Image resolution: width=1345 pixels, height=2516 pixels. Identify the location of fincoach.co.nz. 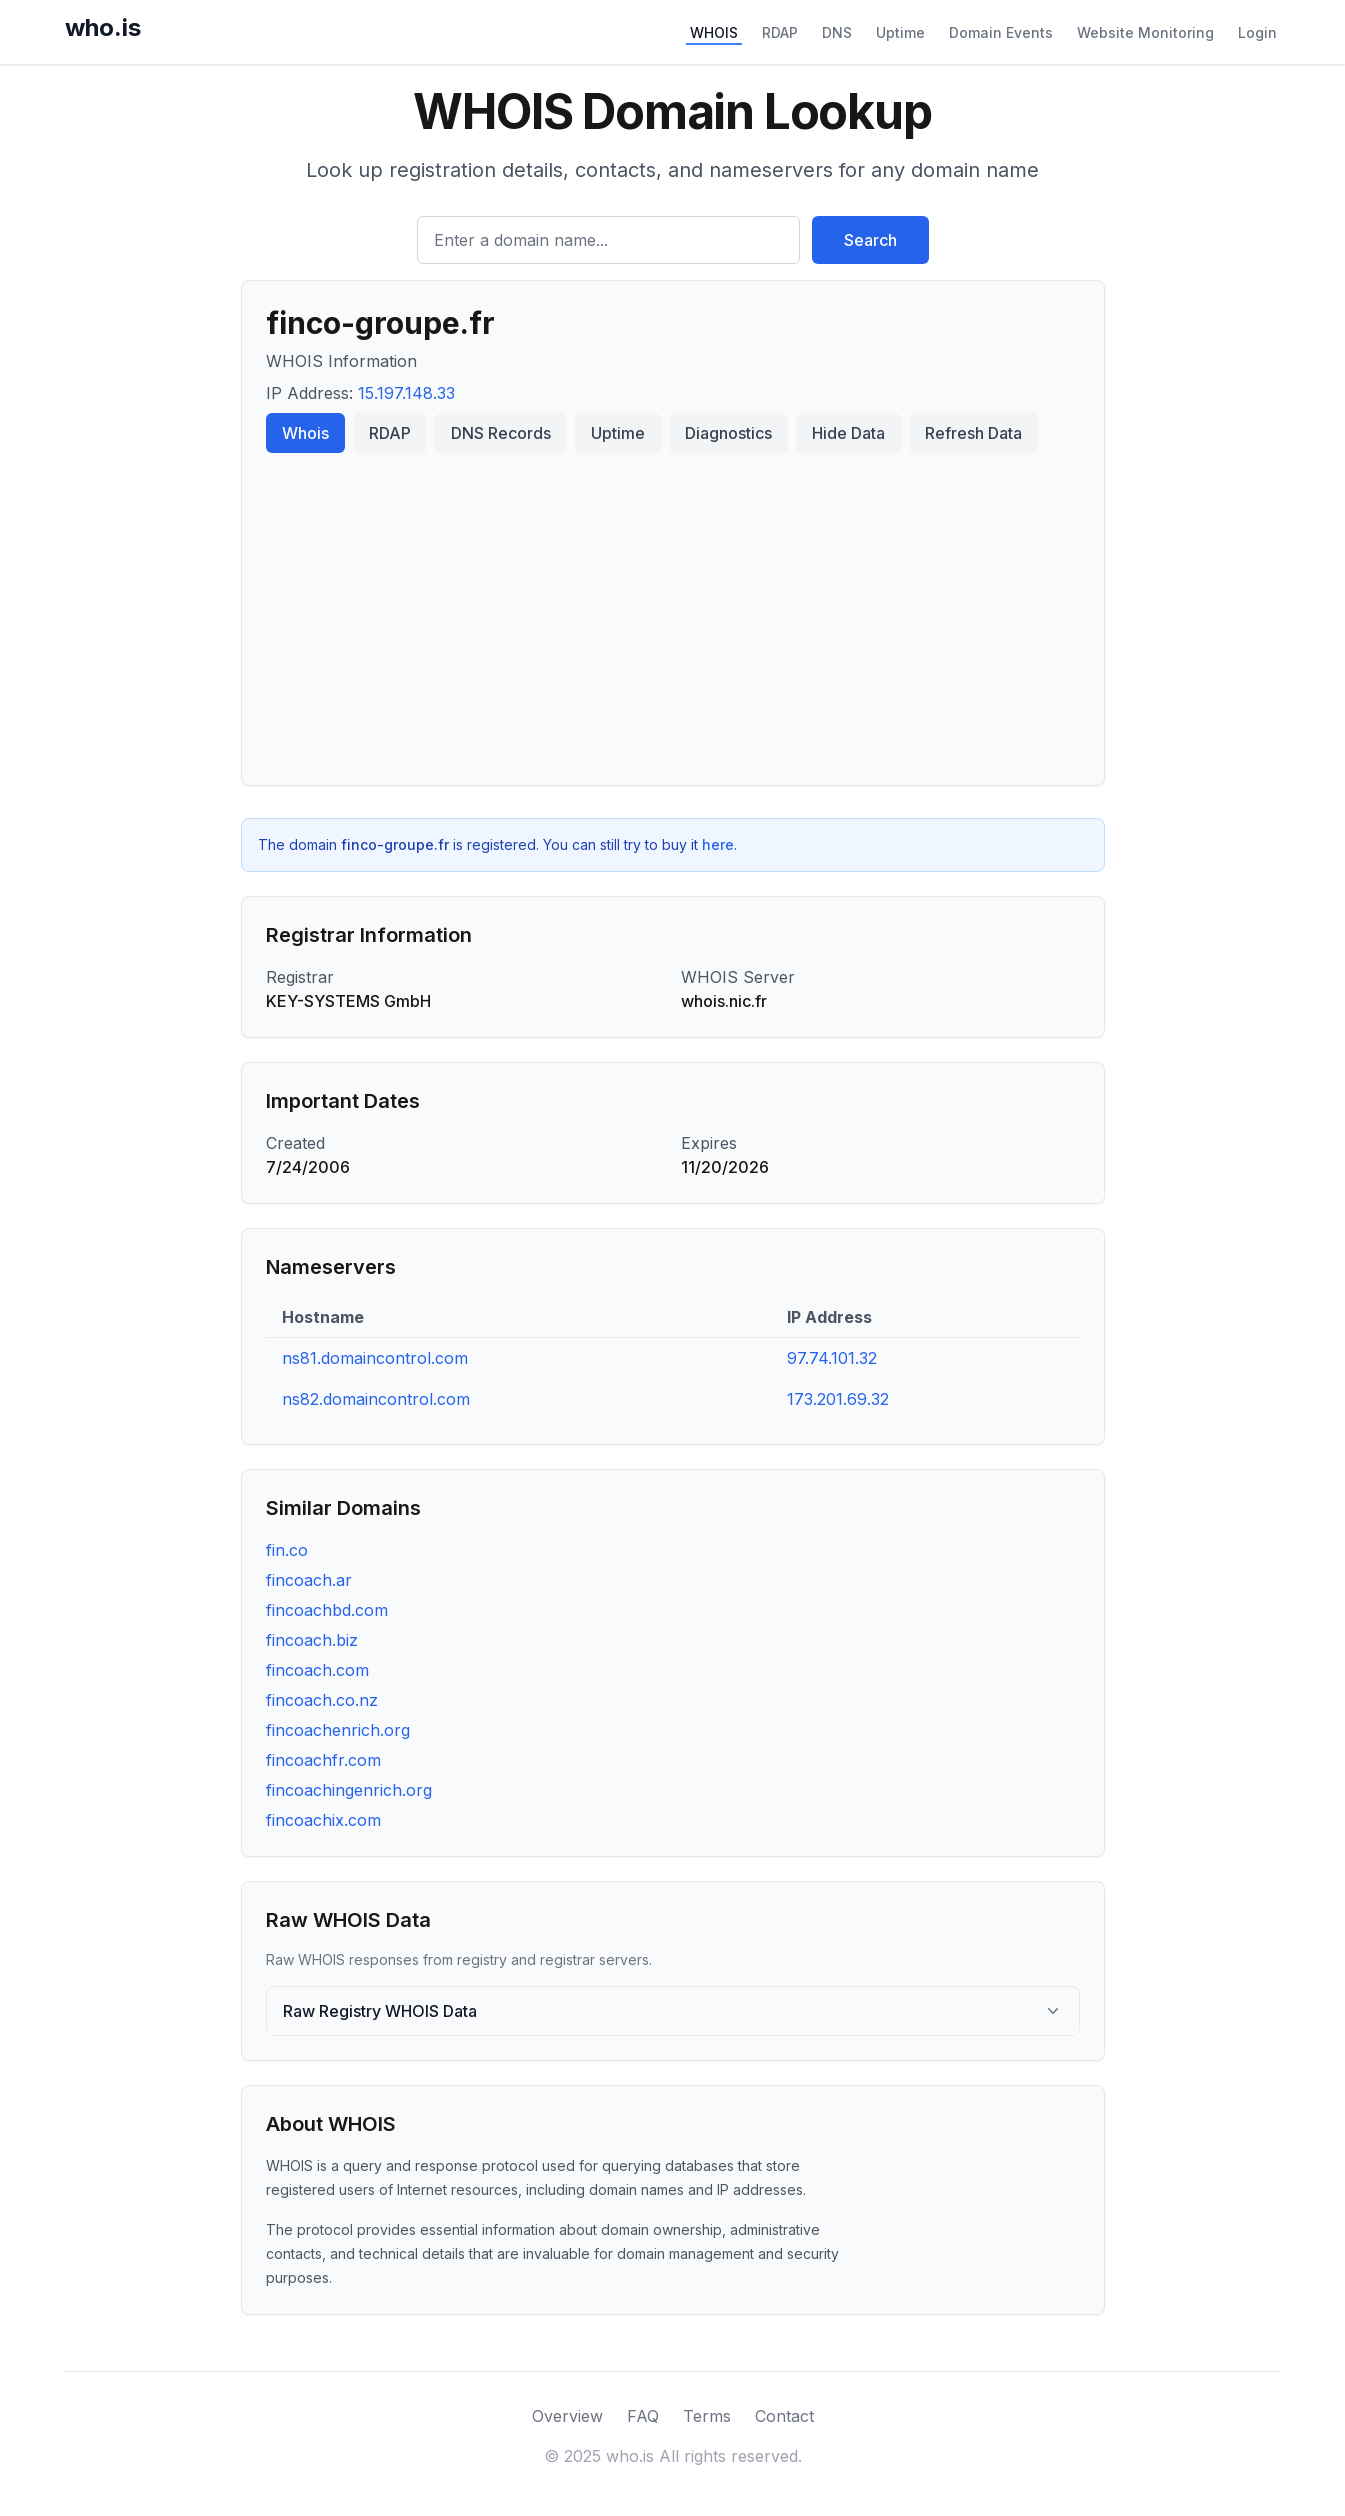
(322, 1700).